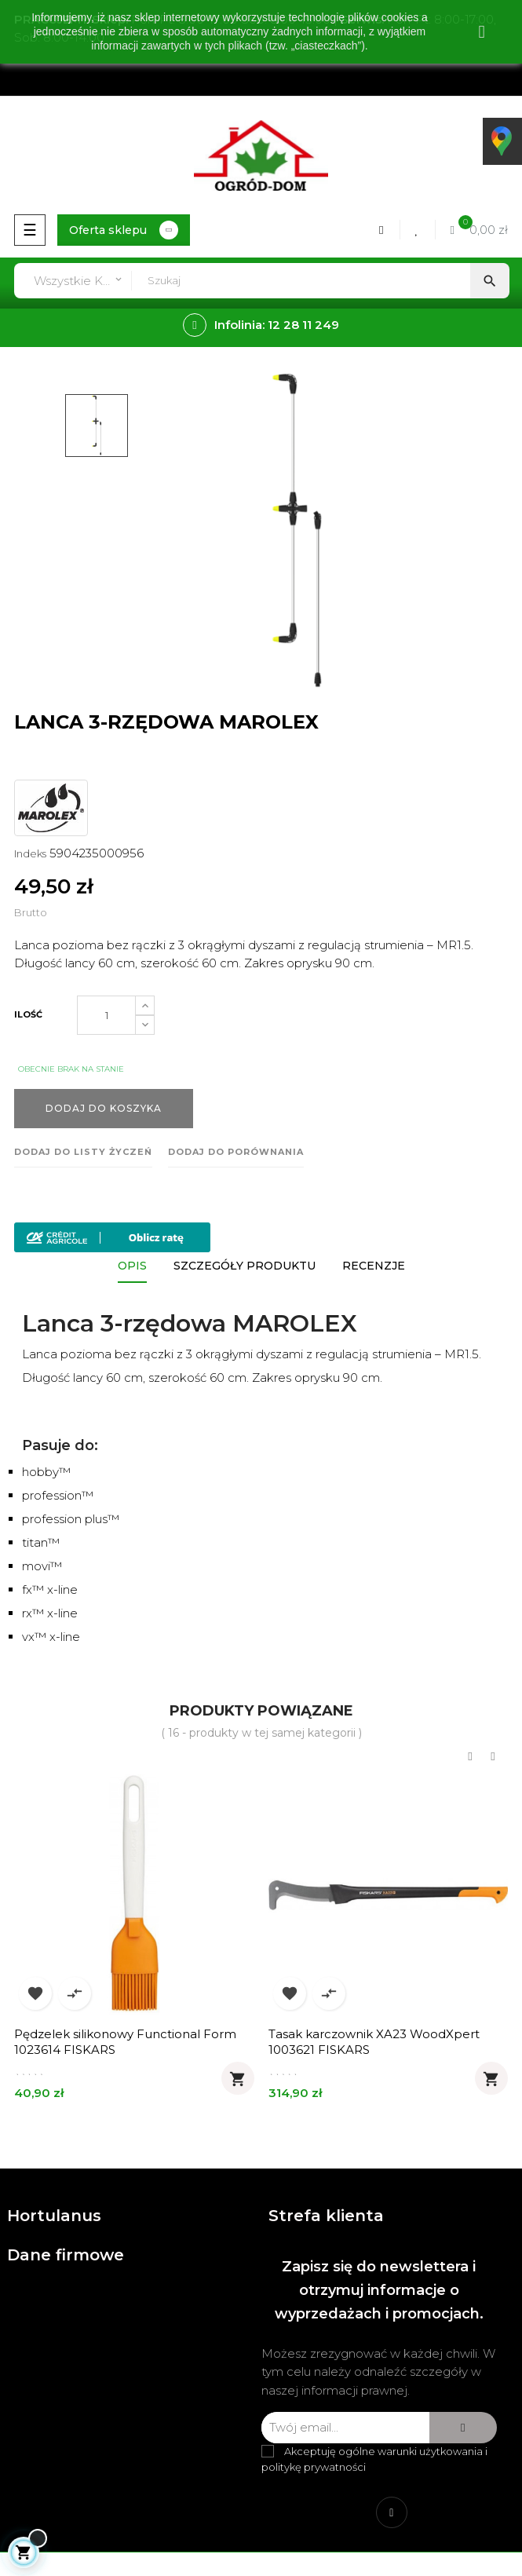 This screenshot has height=2576, width=522. Describe the element at coordinates (374, 2041) in the screenshot. I see `Tasak karczownik XA23 WoodXpert 1003621 FISKARS` at that location.